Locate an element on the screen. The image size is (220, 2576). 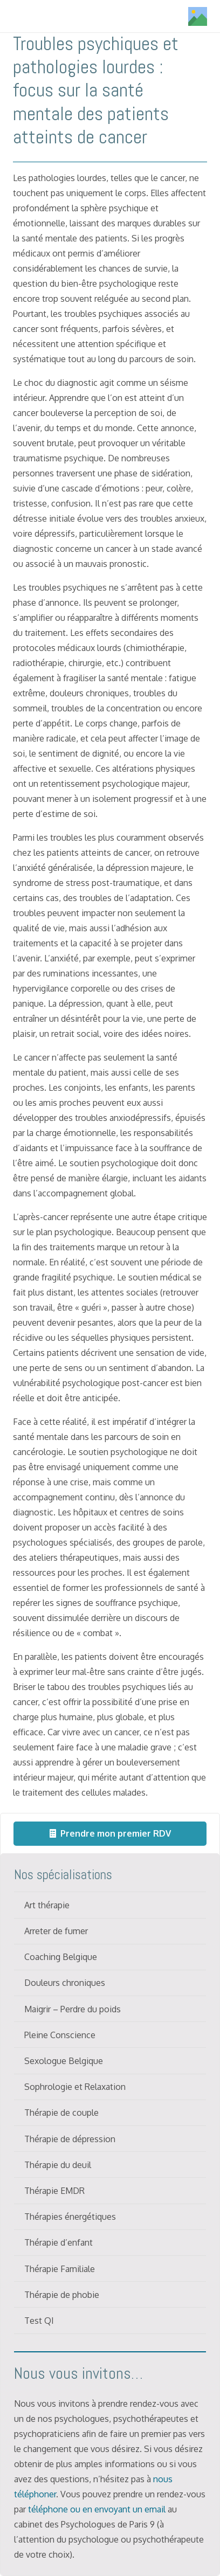
Thérapie d’enfant is located at coordinates (58, 2242).